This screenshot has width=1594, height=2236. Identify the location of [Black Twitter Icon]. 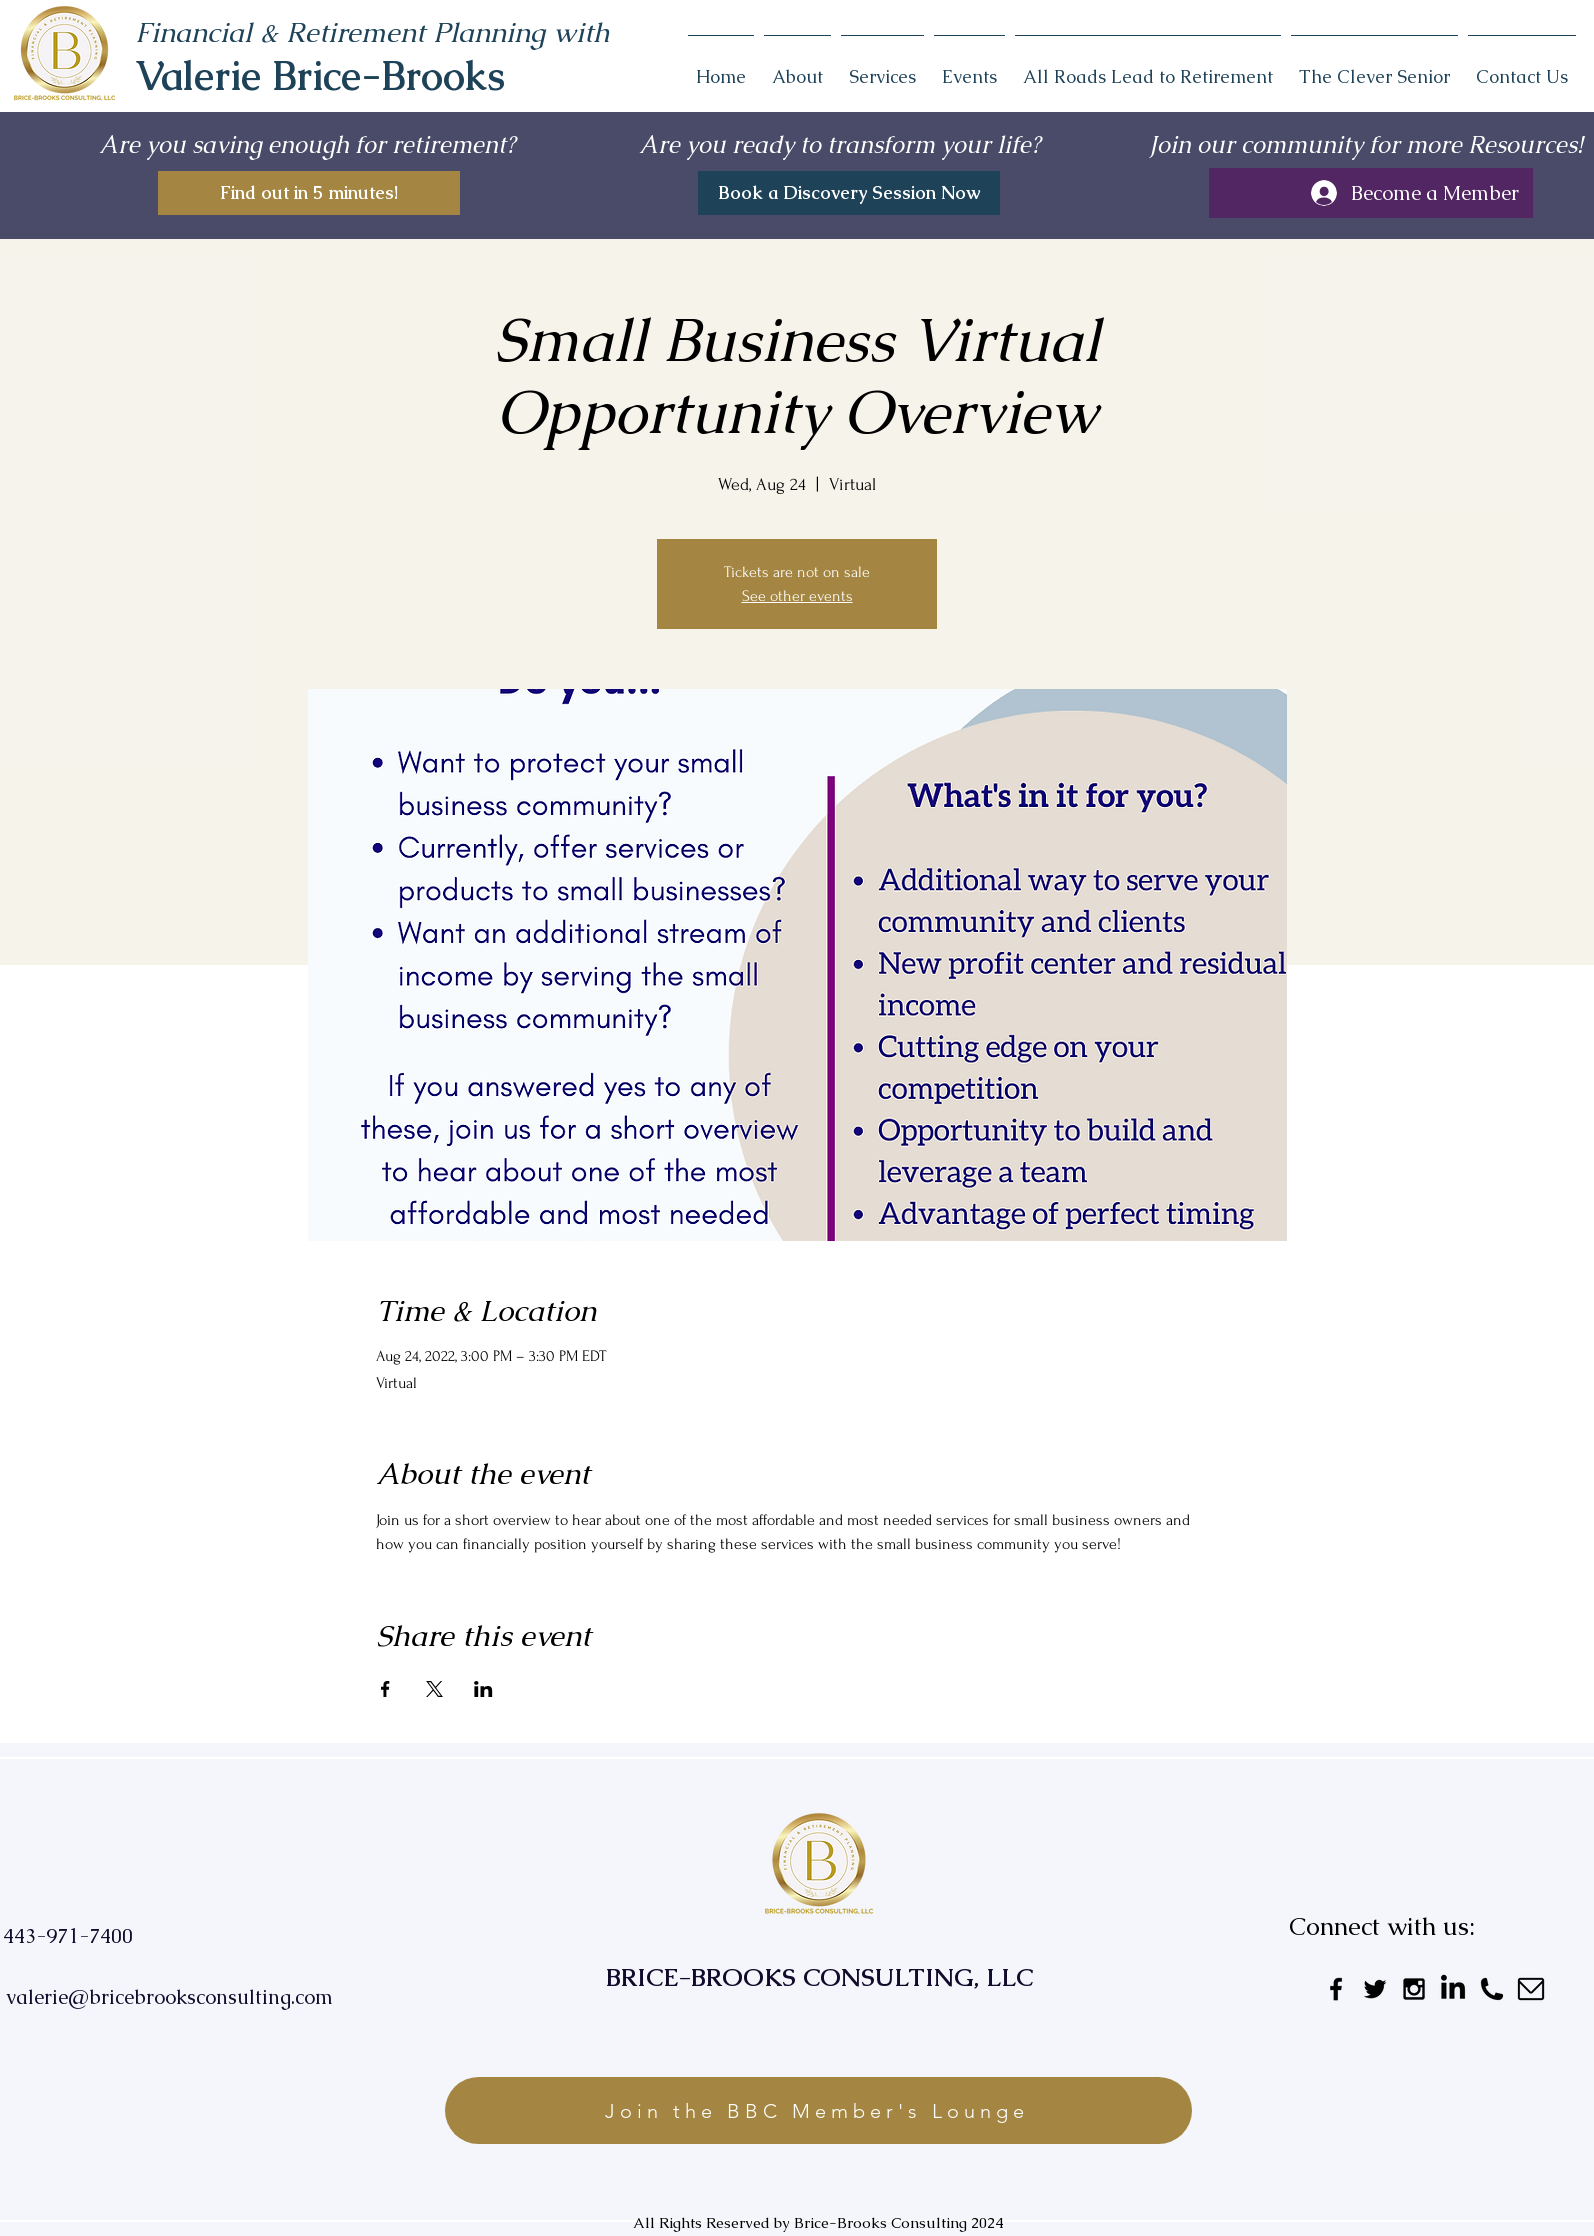
(1375, 1989).